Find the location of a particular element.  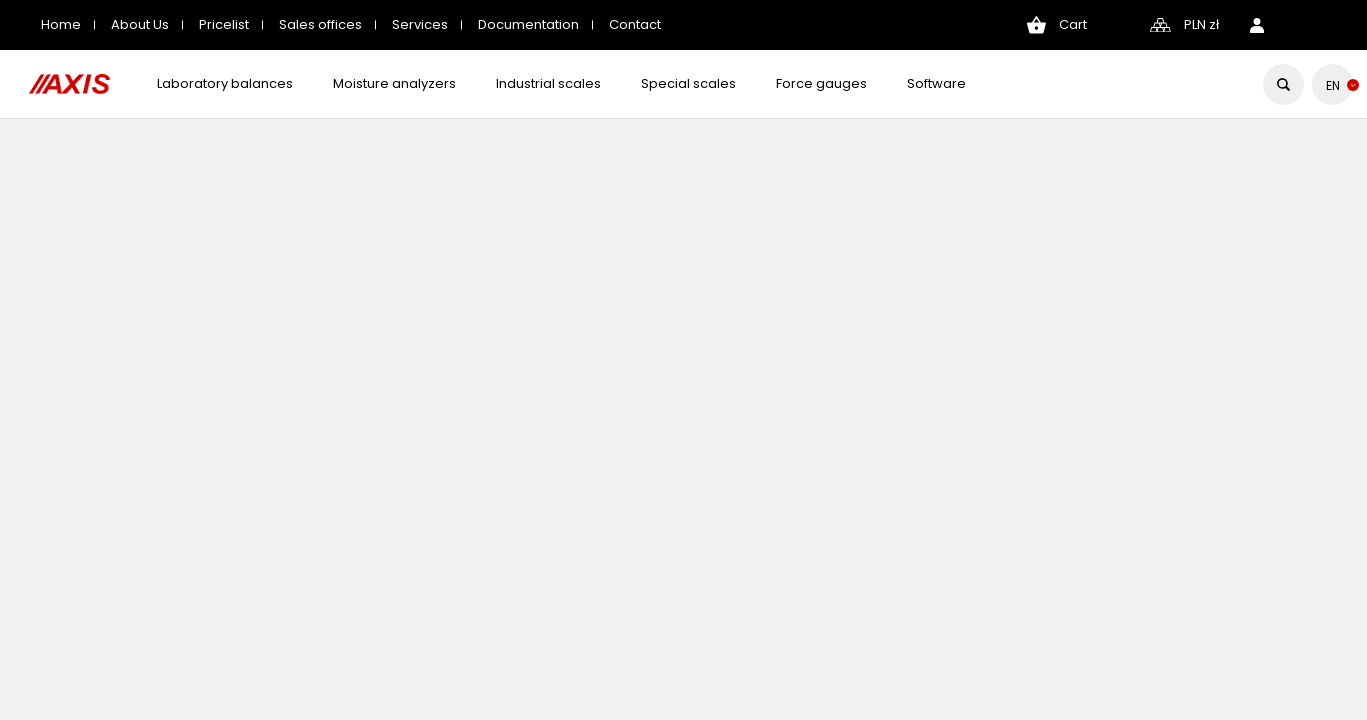

[Currency dropdown] is located at coordinates (1201, 25).